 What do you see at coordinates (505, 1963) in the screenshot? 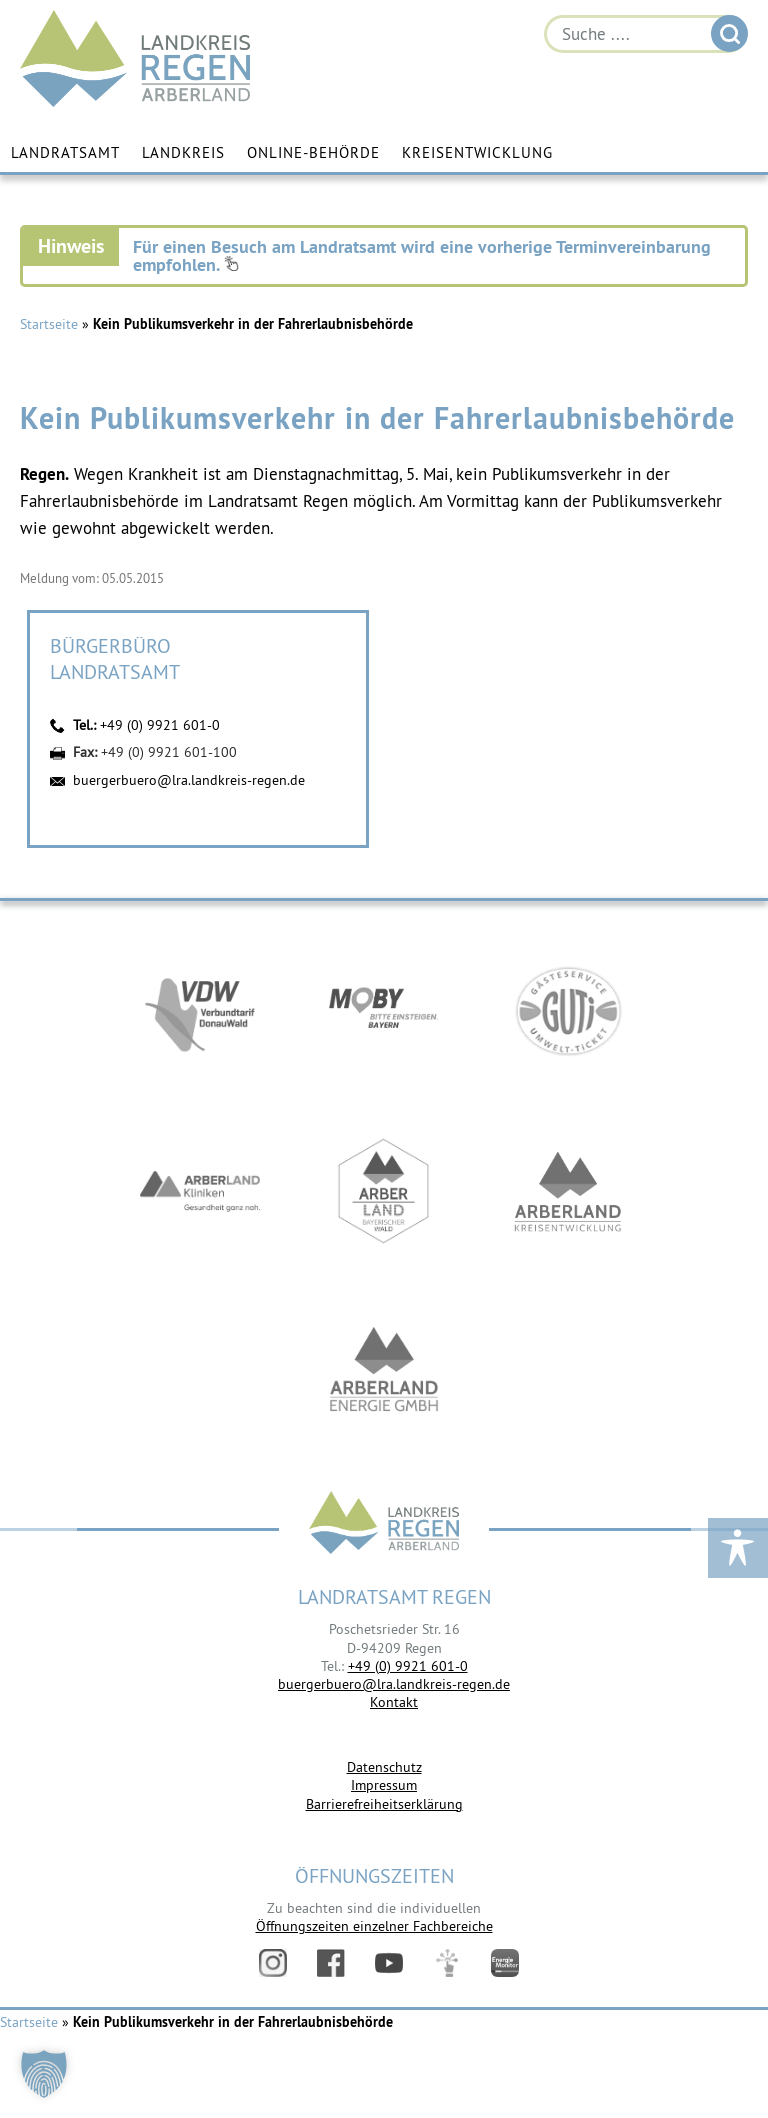
I see `Energiemonitor` at bounding box center [505, 1963].